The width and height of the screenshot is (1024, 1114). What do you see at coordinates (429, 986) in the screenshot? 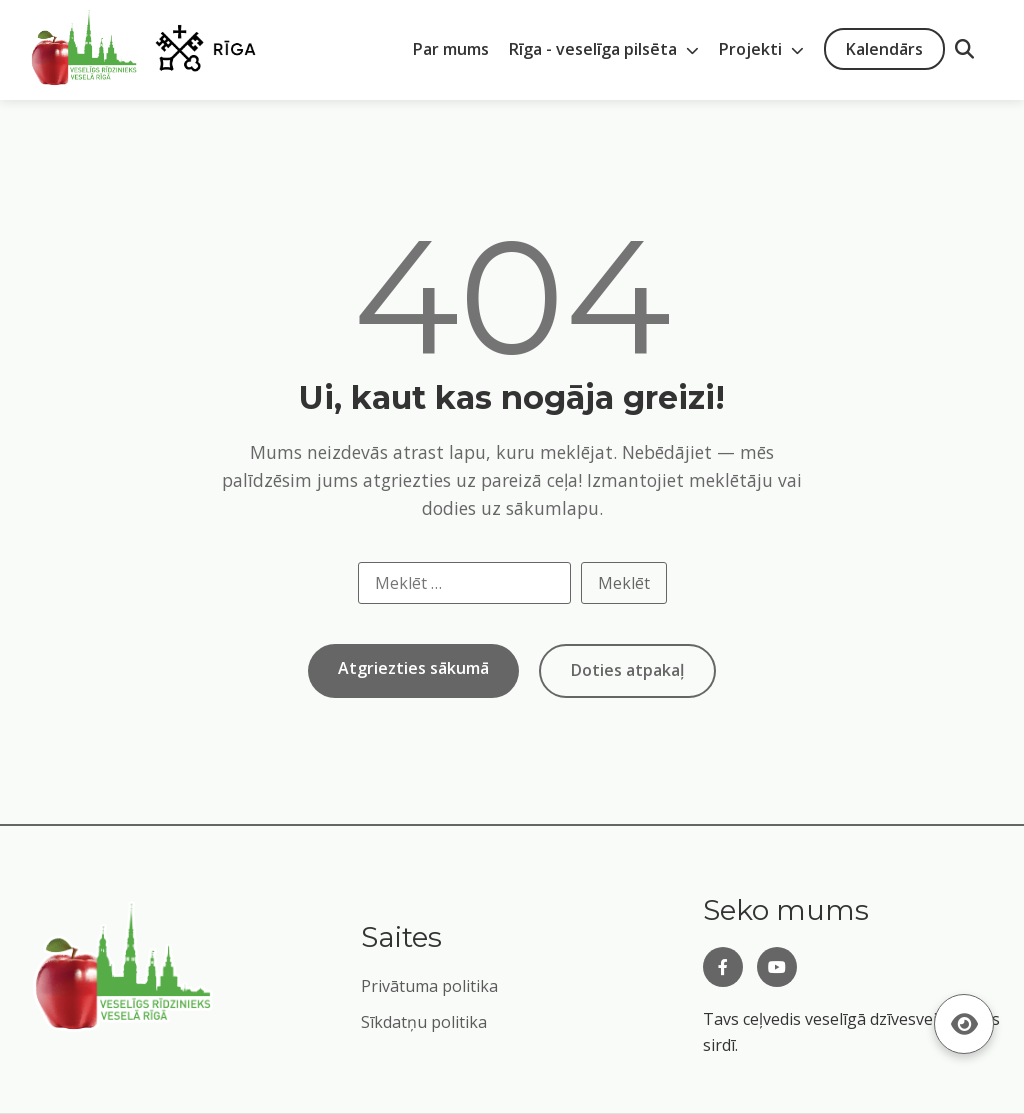
I see `Privātuma politika` at bounding box center [429, 986].